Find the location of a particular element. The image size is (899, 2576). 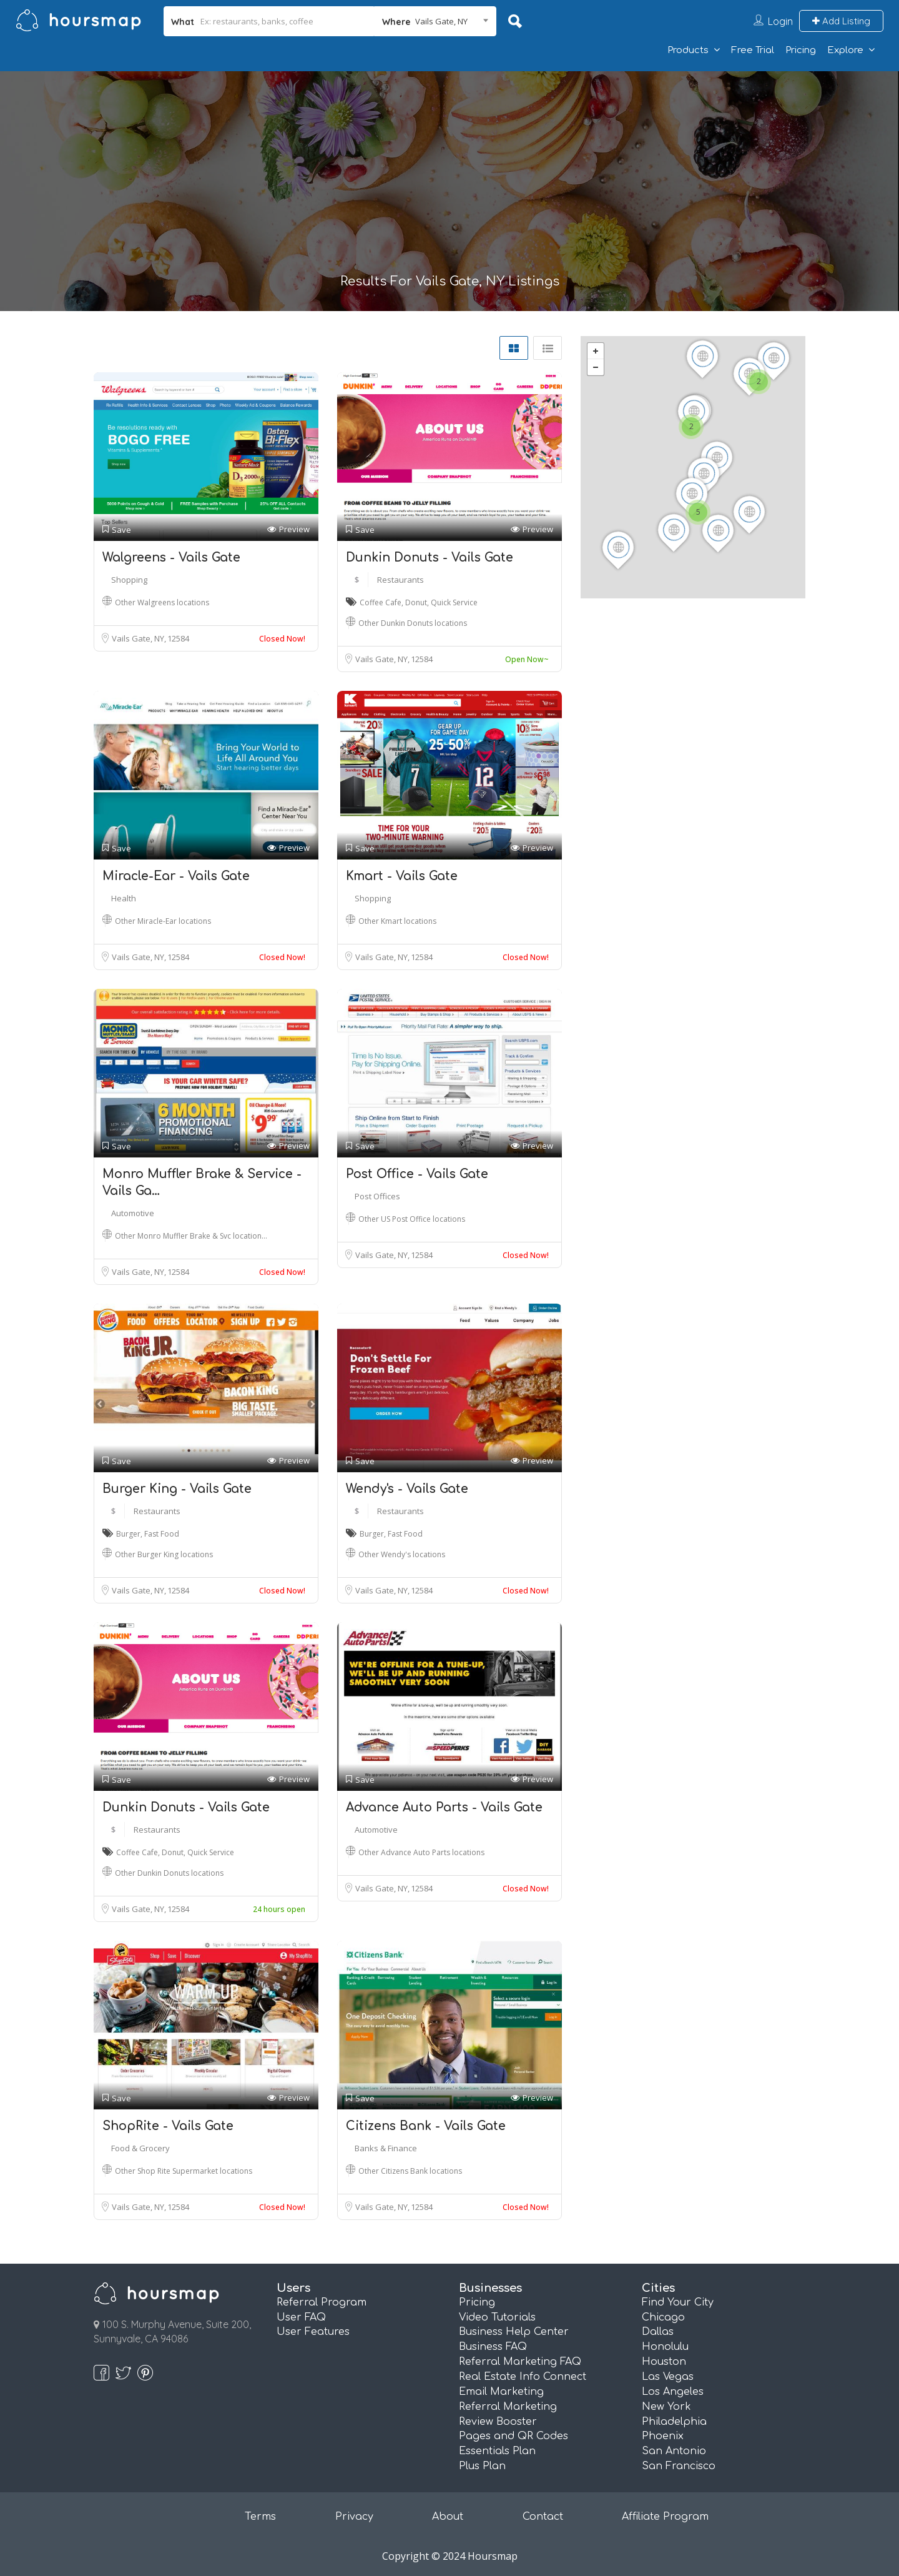

Other Citizens Bank locations is located at coordinates (410, 2171).